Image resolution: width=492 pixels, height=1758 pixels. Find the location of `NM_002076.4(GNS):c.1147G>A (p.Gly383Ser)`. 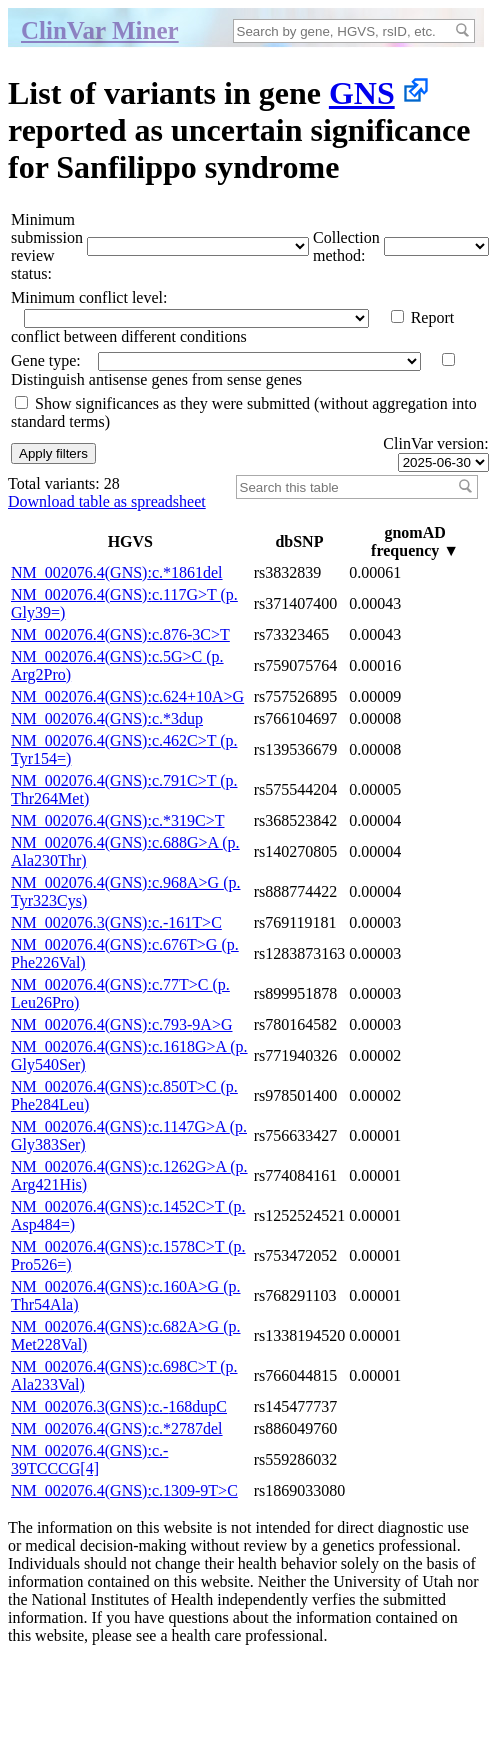

NM_002076.4(GNS):c.1147G>A (p.Gly383Ser) is located at coordinates (129, 1135).